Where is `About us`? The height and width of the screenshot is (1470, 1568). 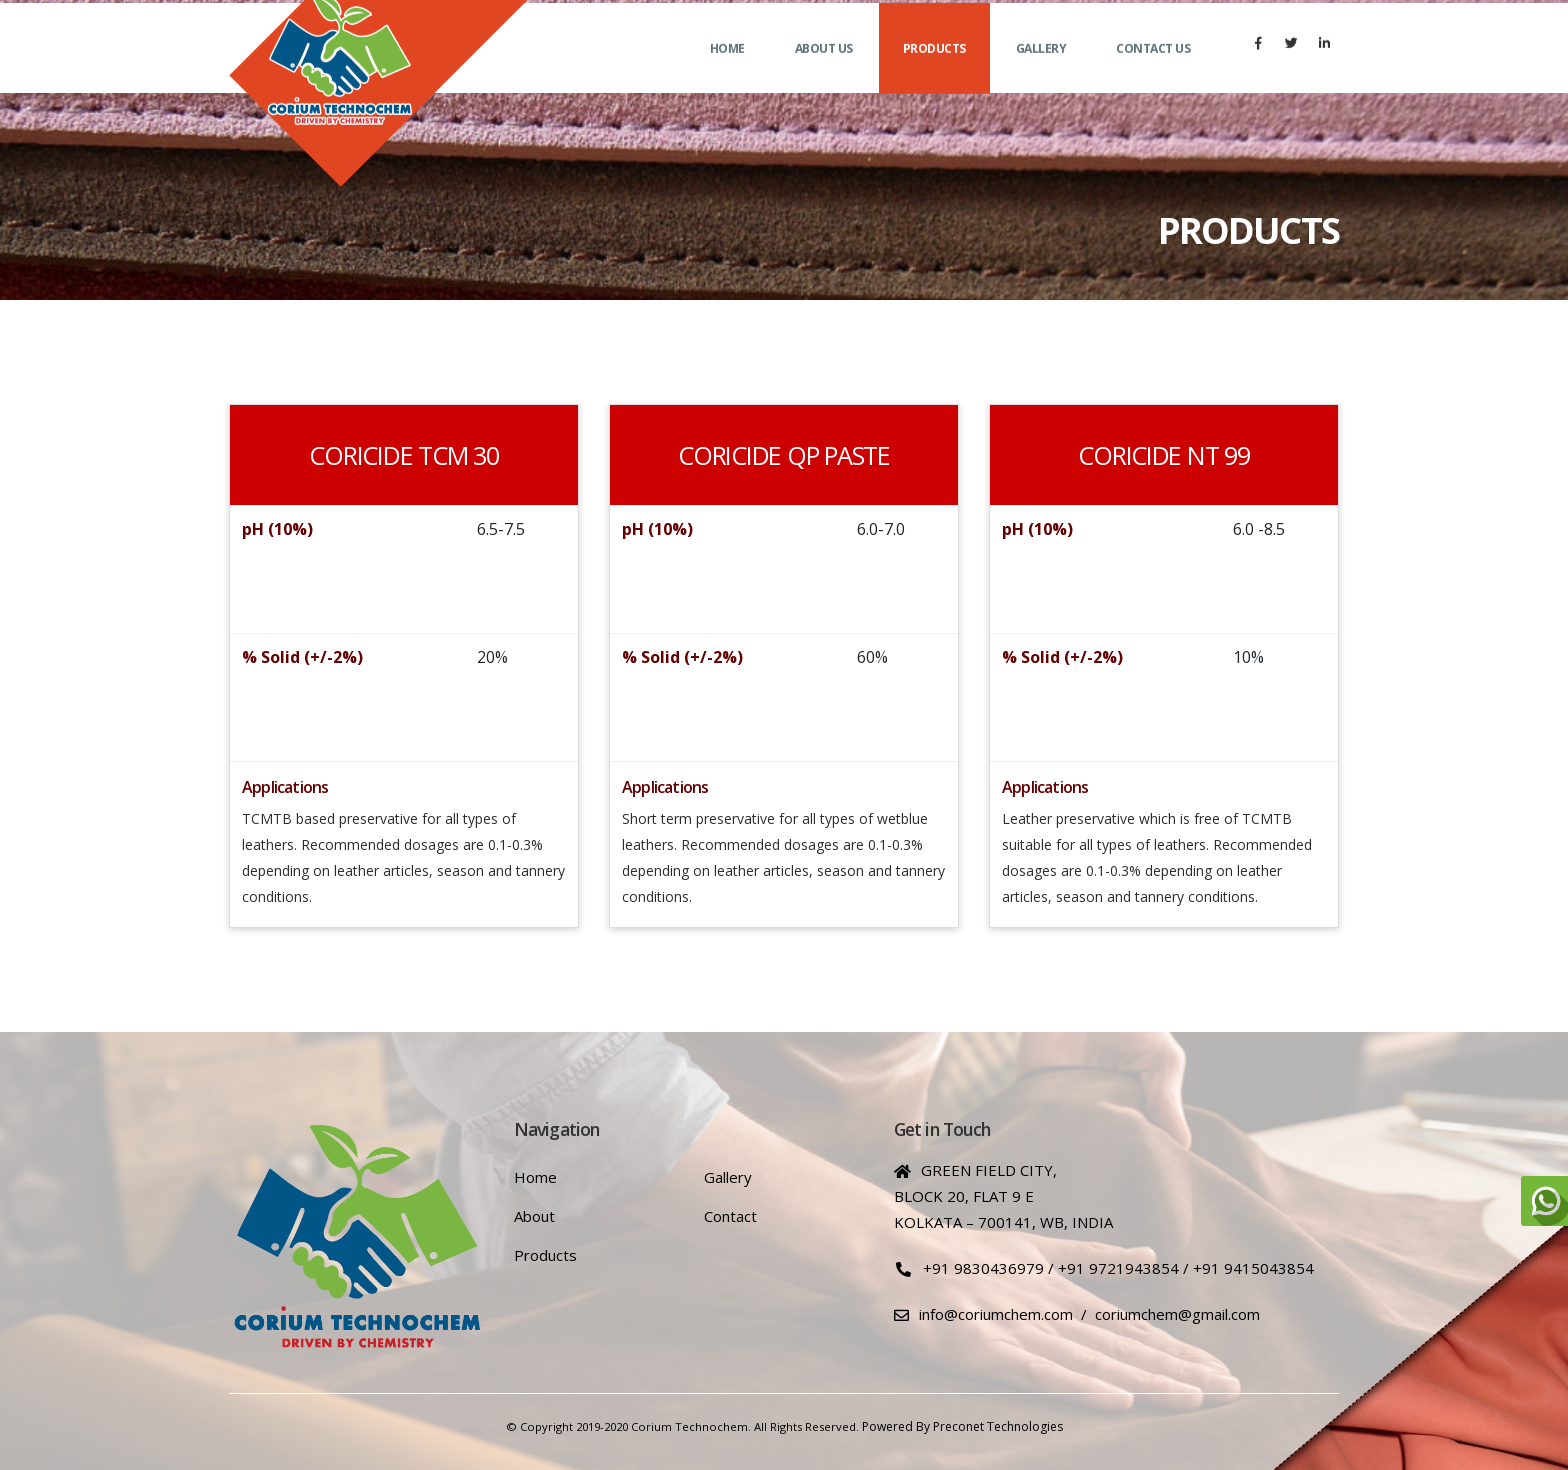 About us is located at coordinates (824, 70).